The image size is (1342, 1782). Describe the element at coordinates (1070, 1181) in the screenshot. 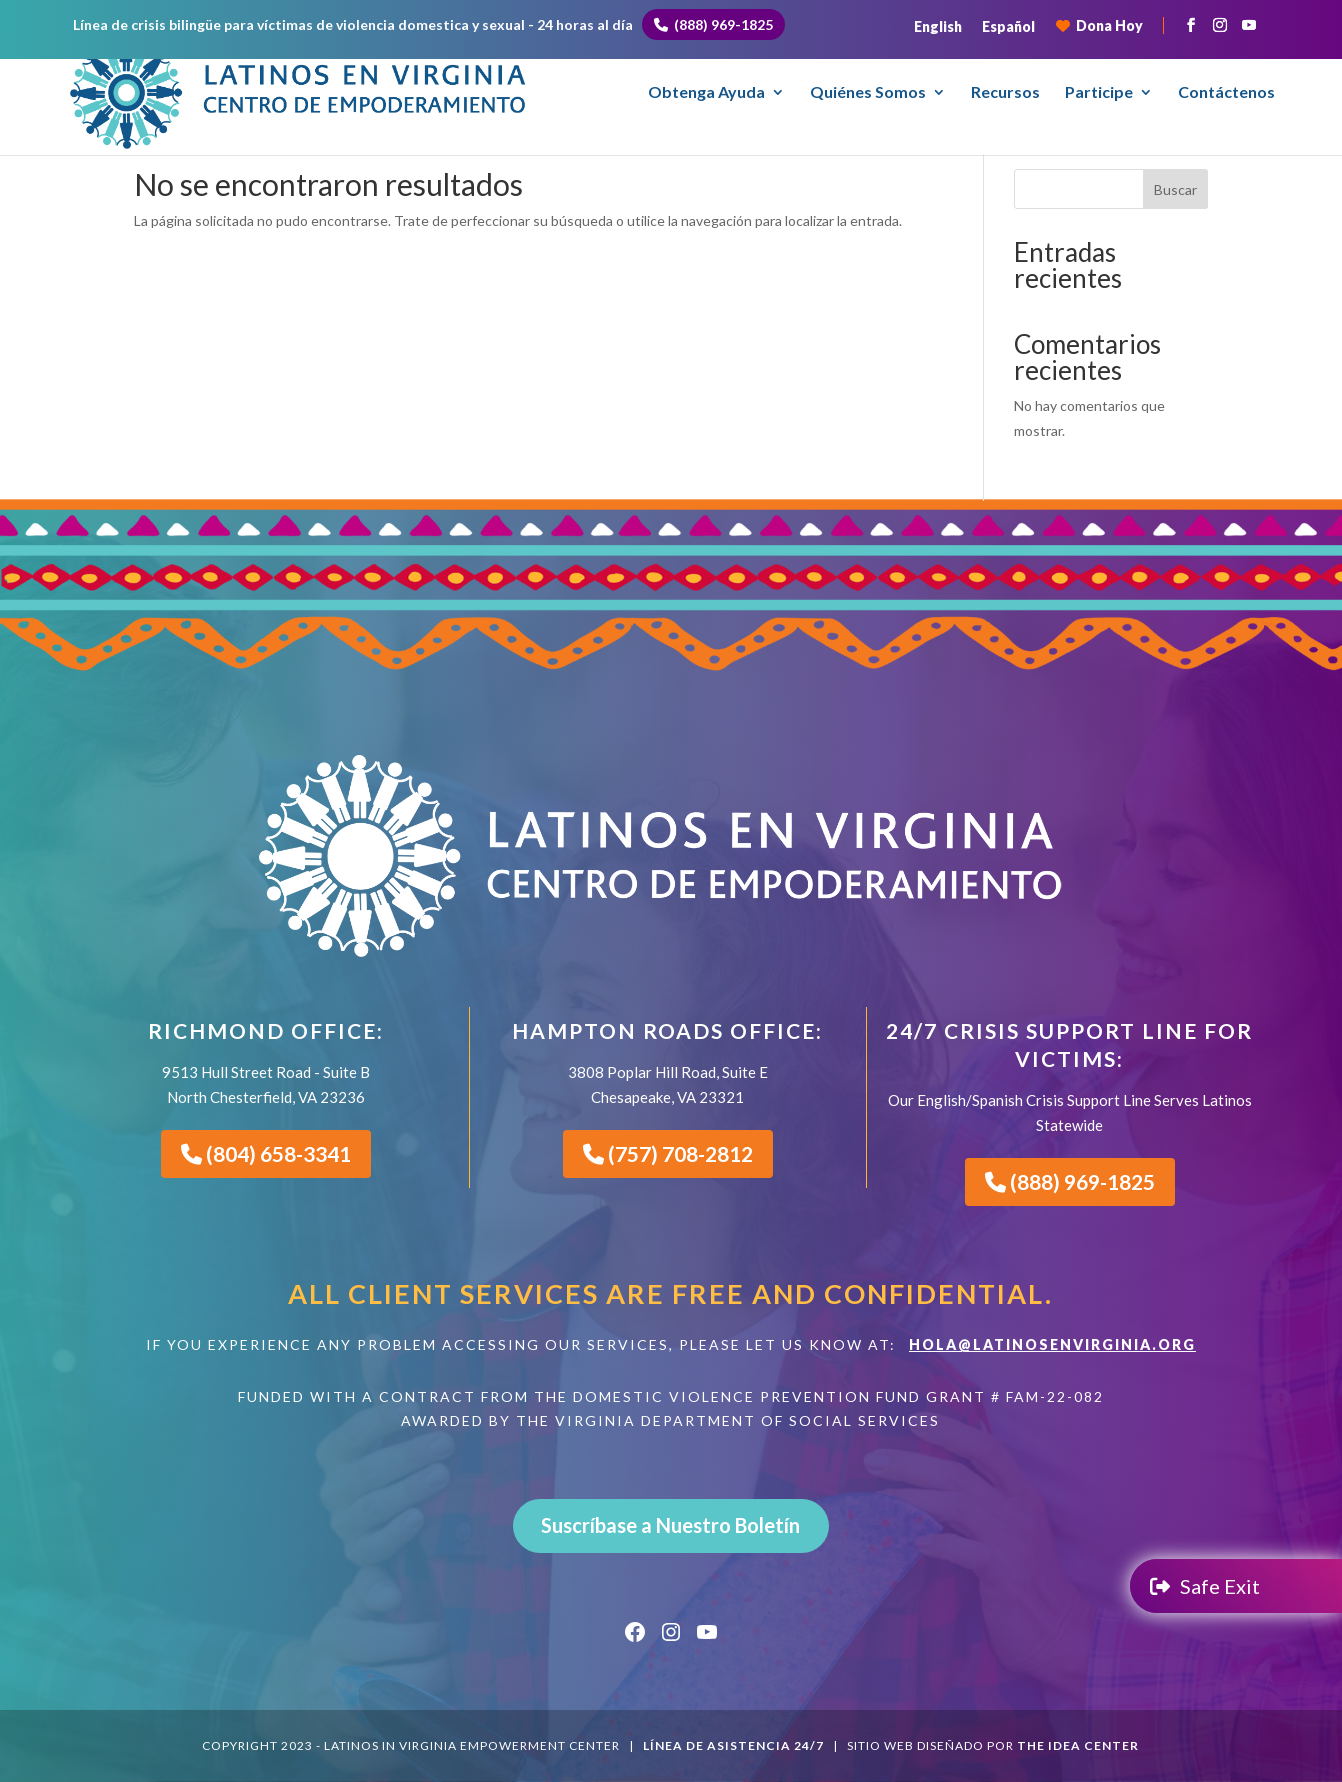

I see `(888) 969-1825 [Call Our 24/7 Support Line]` at that location.